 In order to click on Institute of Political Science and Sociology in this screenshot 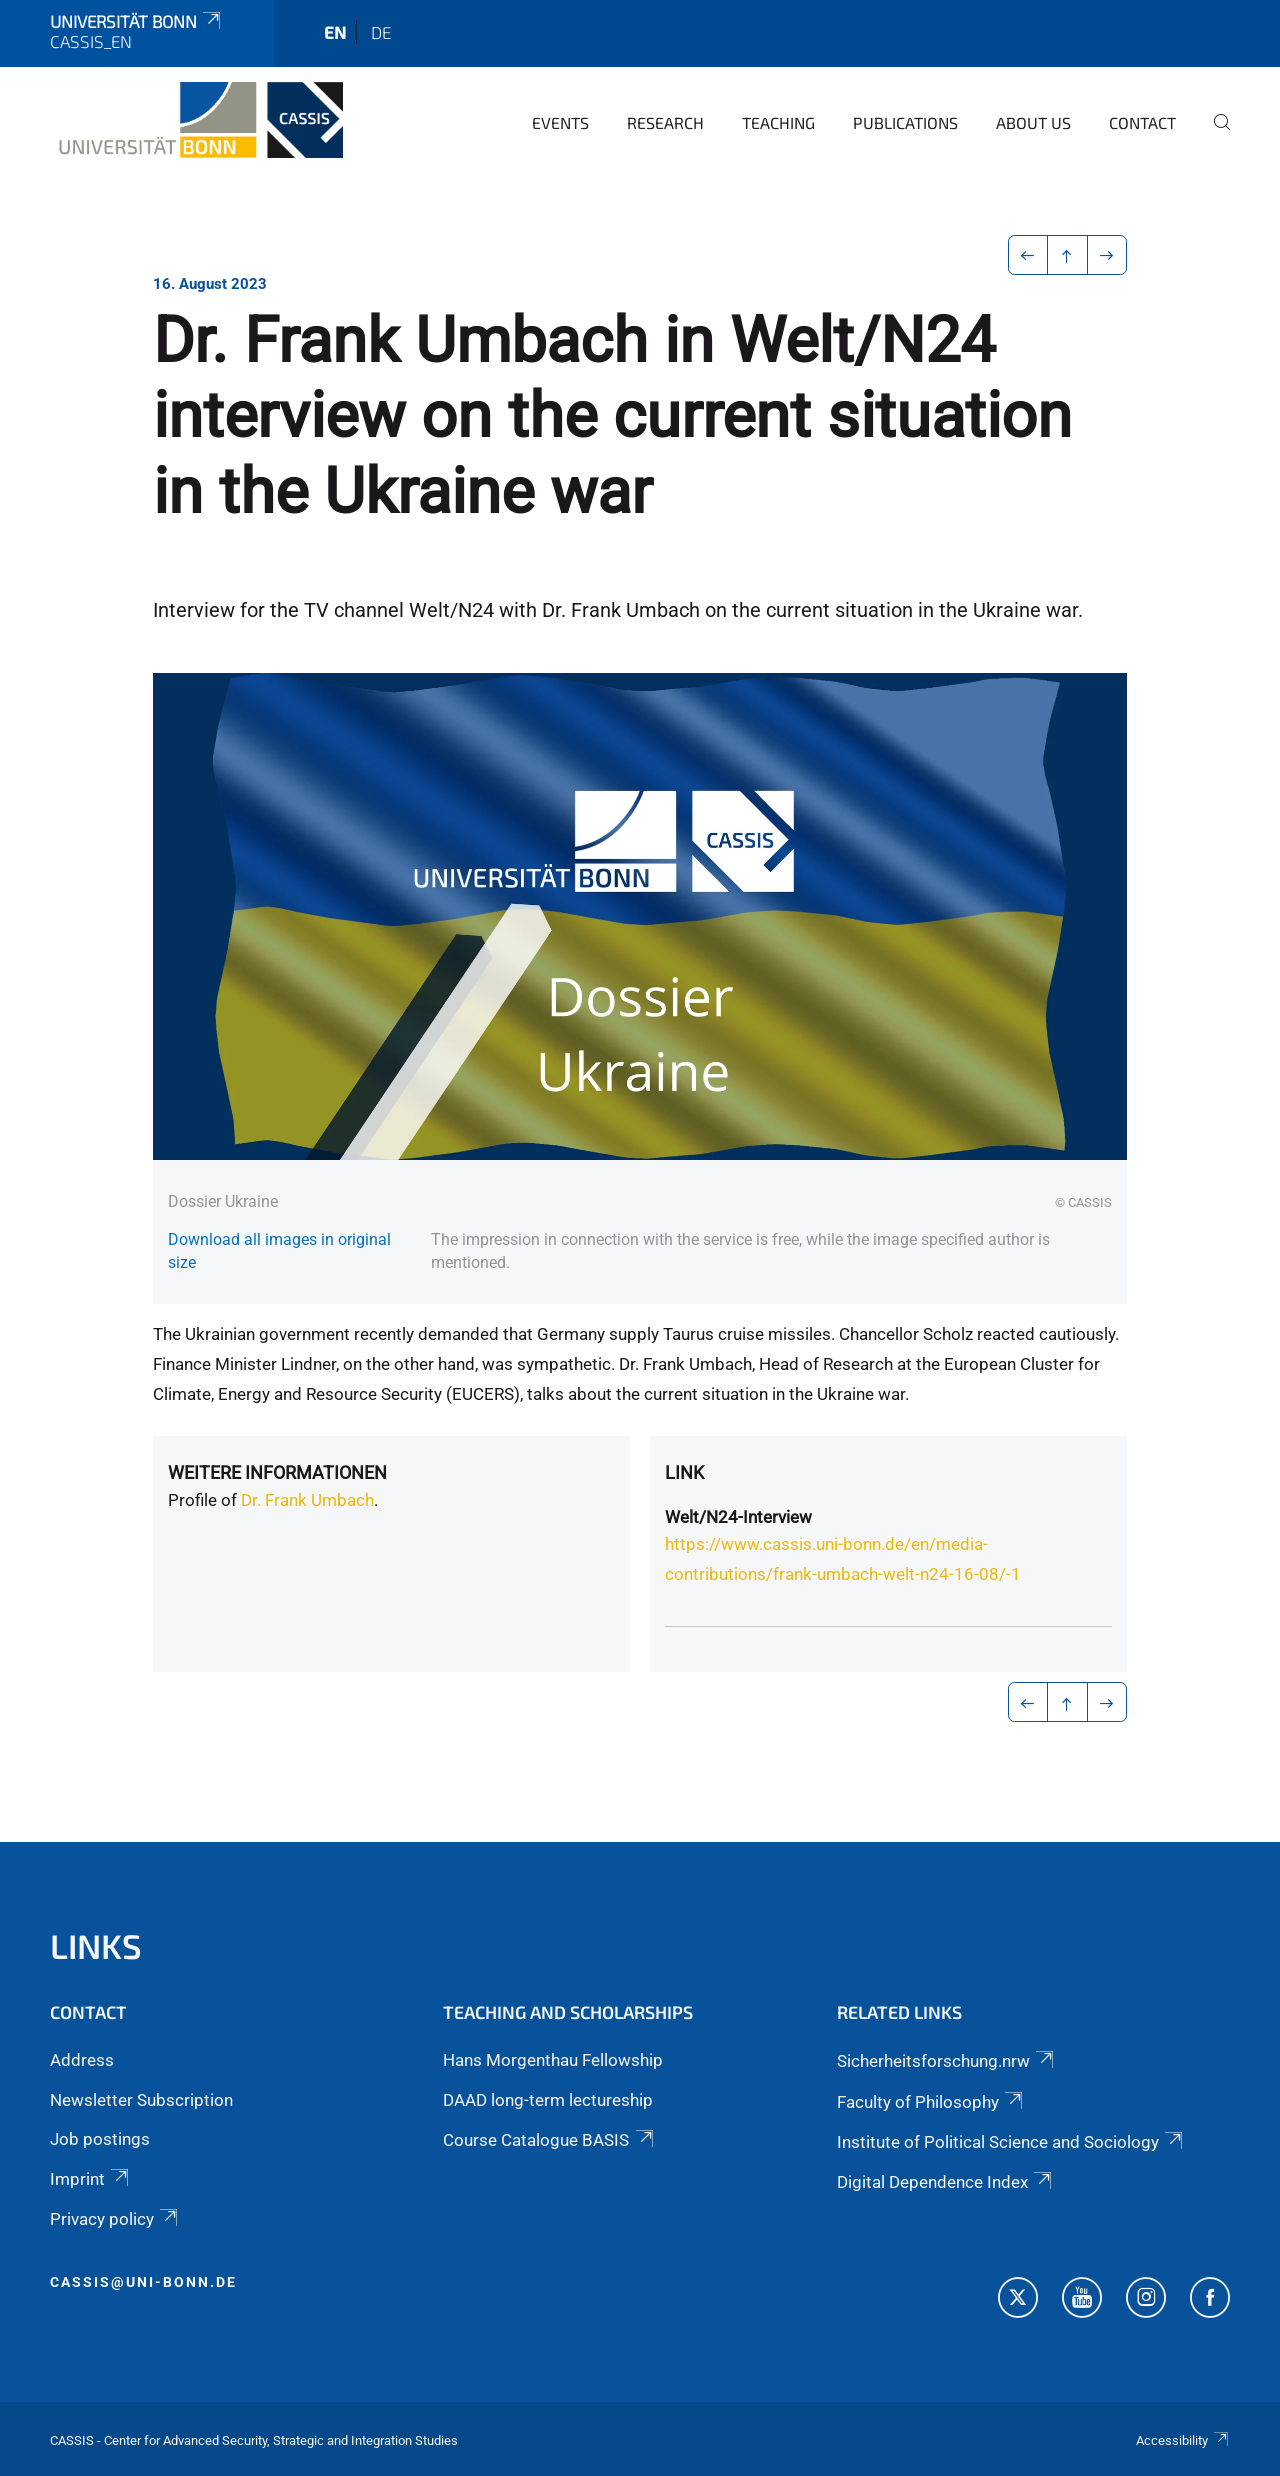, I will do `click(1011, 2142)`.